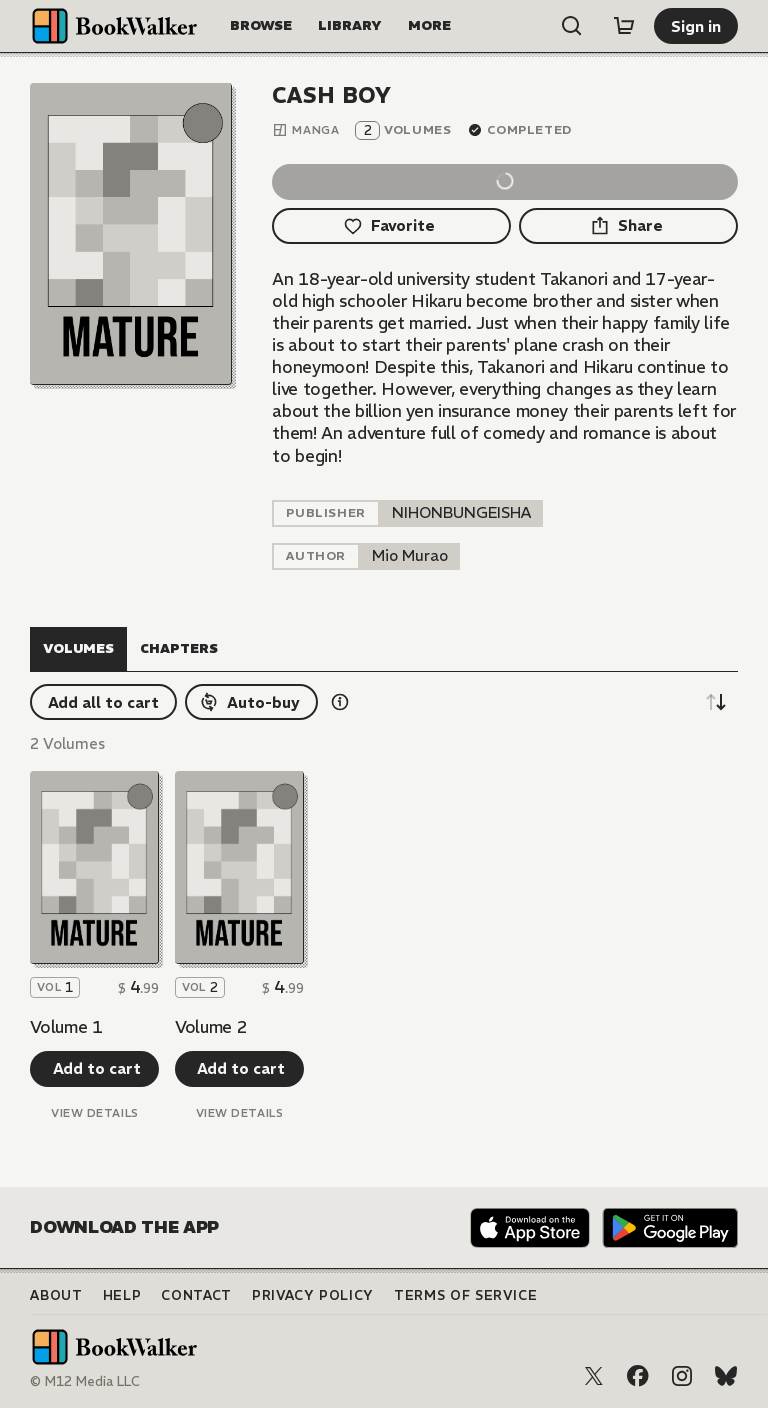  Describe the element at coordinates (56, 1295) in the screenshot. I see `About` at that location.